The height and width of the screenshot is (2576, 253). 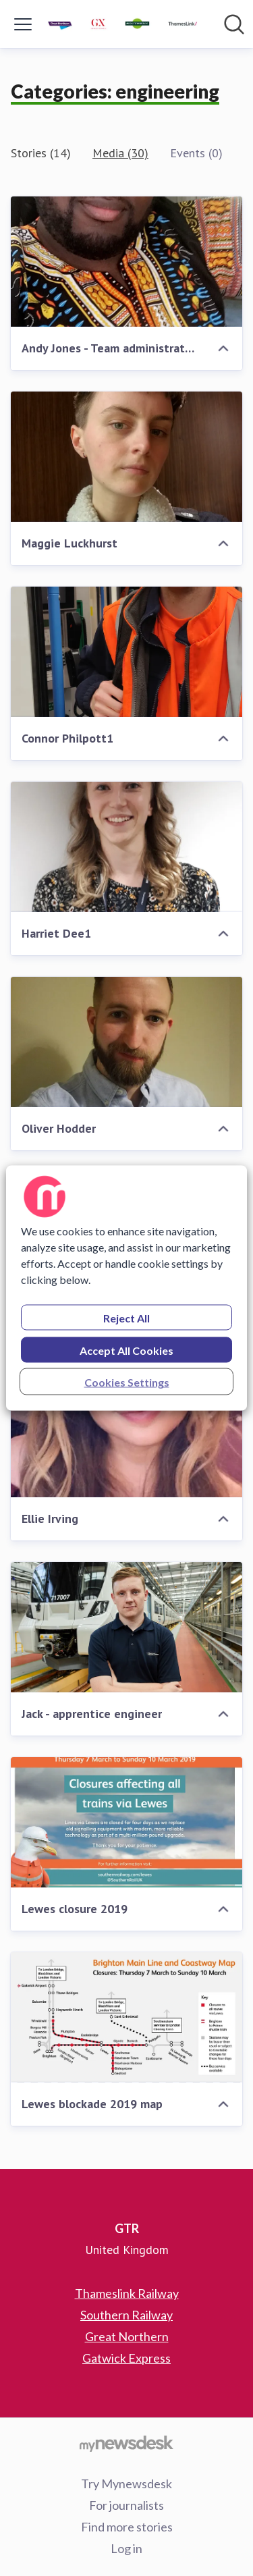 What do you see at coordinates (126, 1822) in the screenshot?
I see `[Lewes closure 2019]` at bounding box center [126, 1822].